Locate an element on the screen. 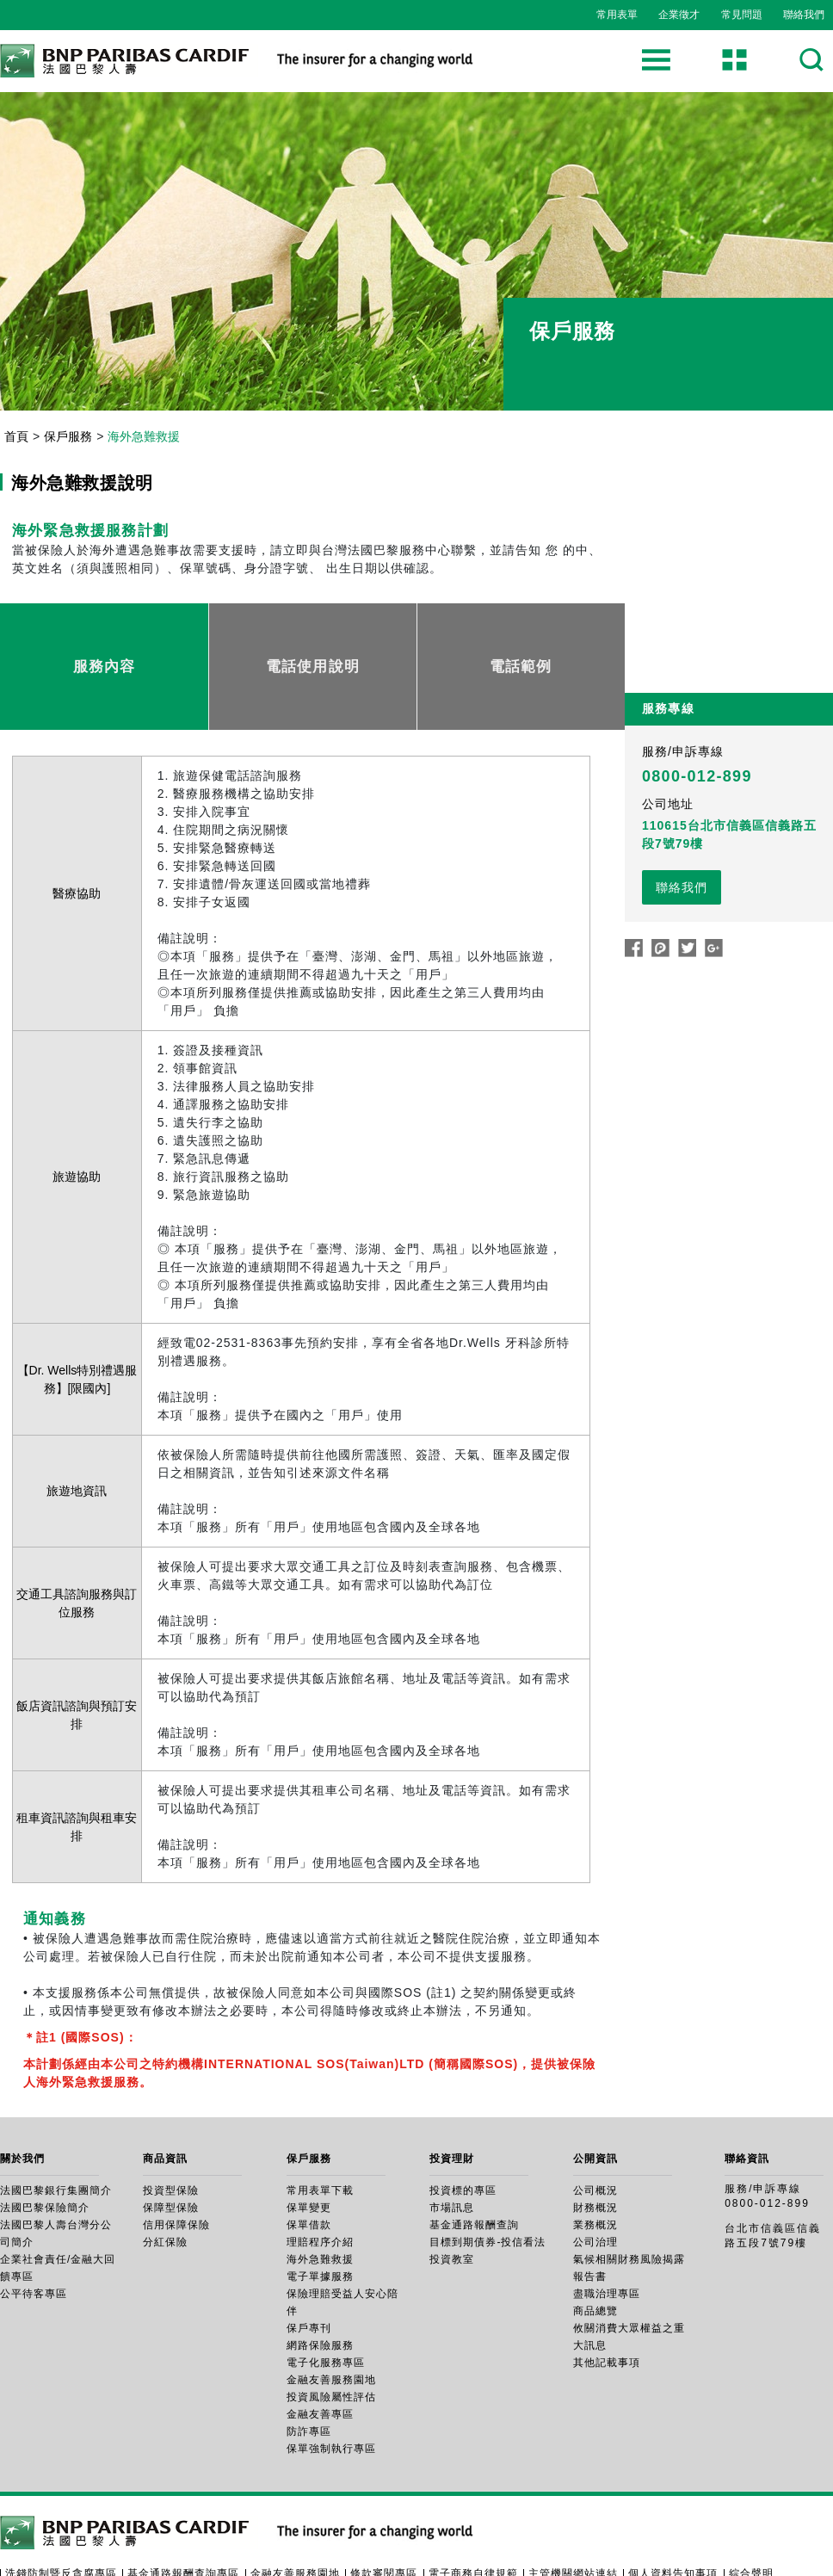  商品總覽 is located at coordinates (595, 2245).